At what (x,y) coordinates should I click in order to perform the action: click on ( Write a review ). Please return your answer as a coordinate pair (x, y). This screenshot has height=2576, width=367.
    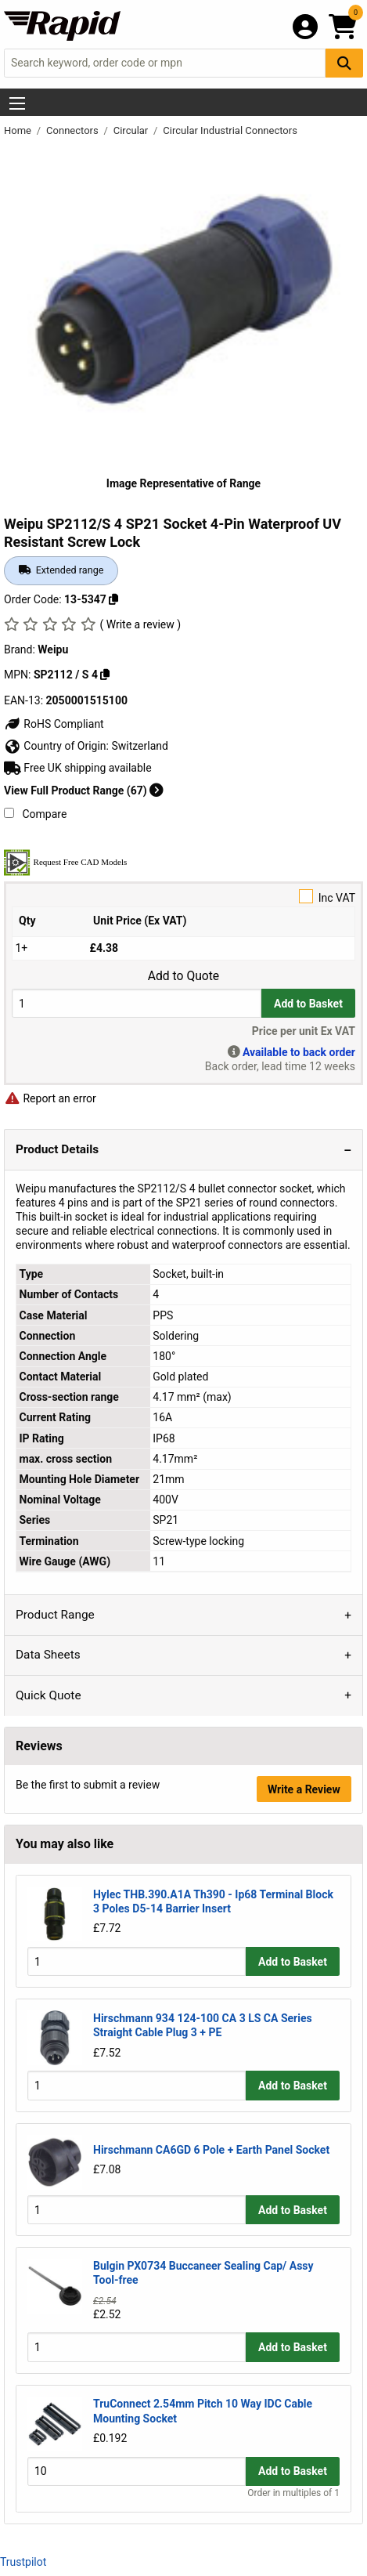
    Looking at the image, I should click on (140, 624).